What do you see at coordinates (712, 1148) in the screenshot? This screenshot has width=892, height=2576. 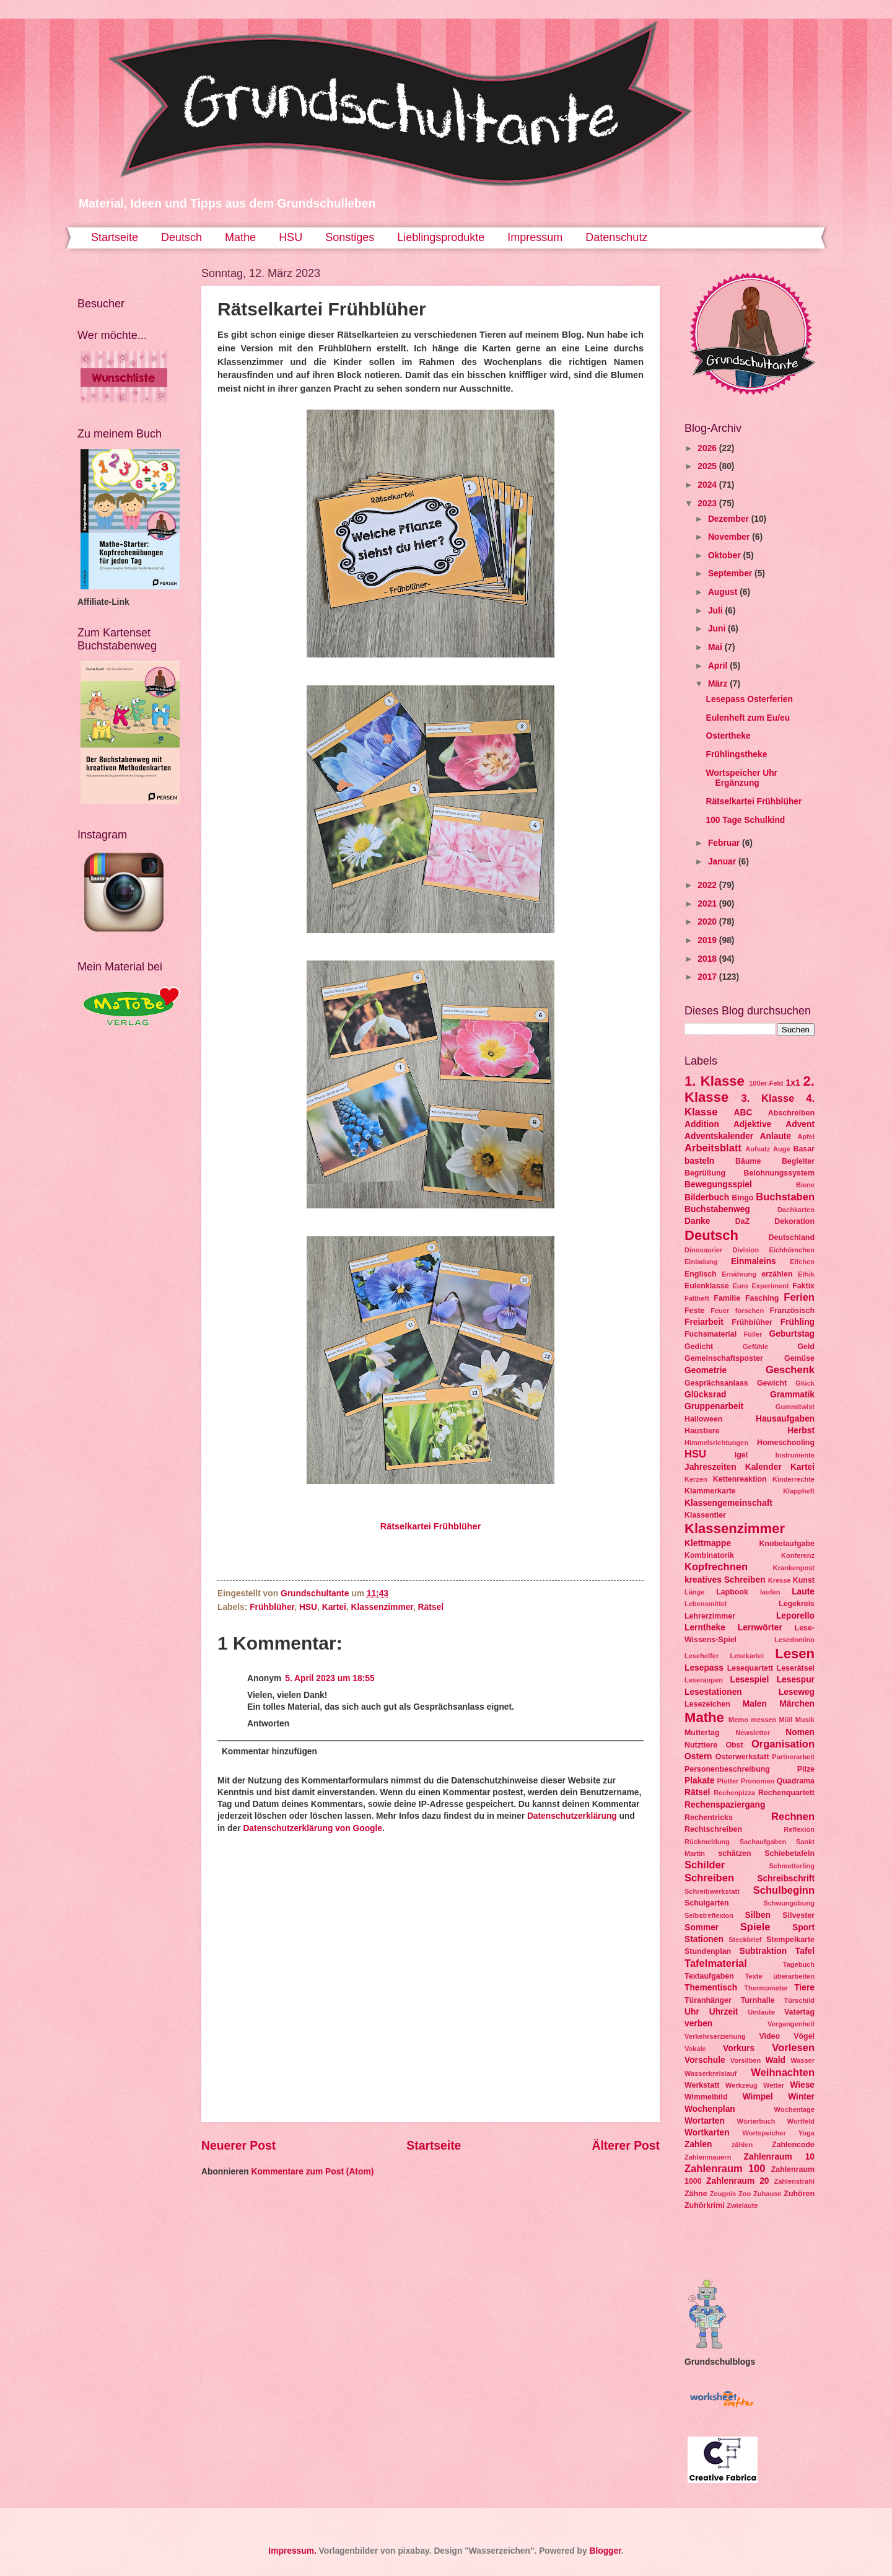 I see `Arbeitsblatt` at bounding box center [712, 1148].